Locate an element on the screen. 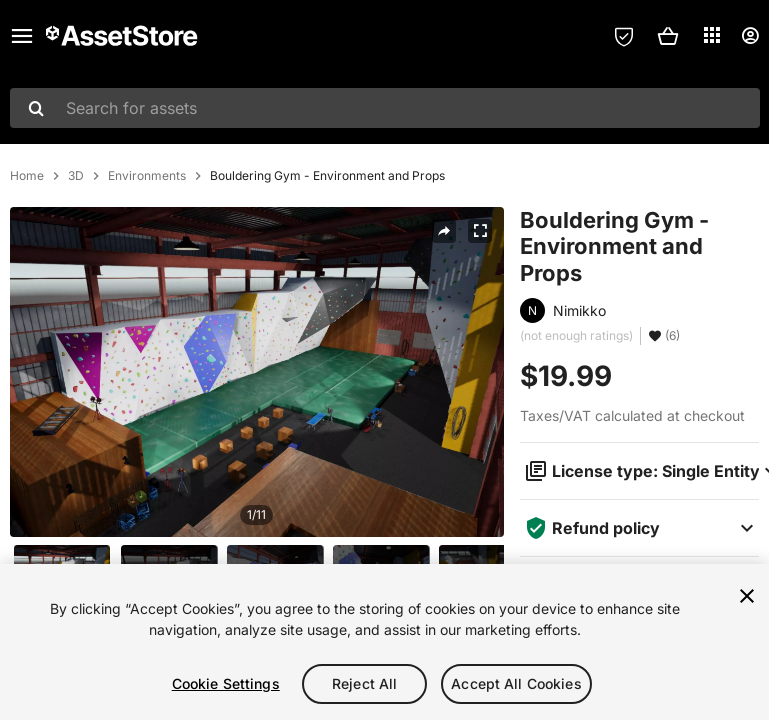 This screenshot has width=769, height=720. Cookie Settings [Cookie Settings, Opens the preference center dialog] is located at coordinates (226, 683).